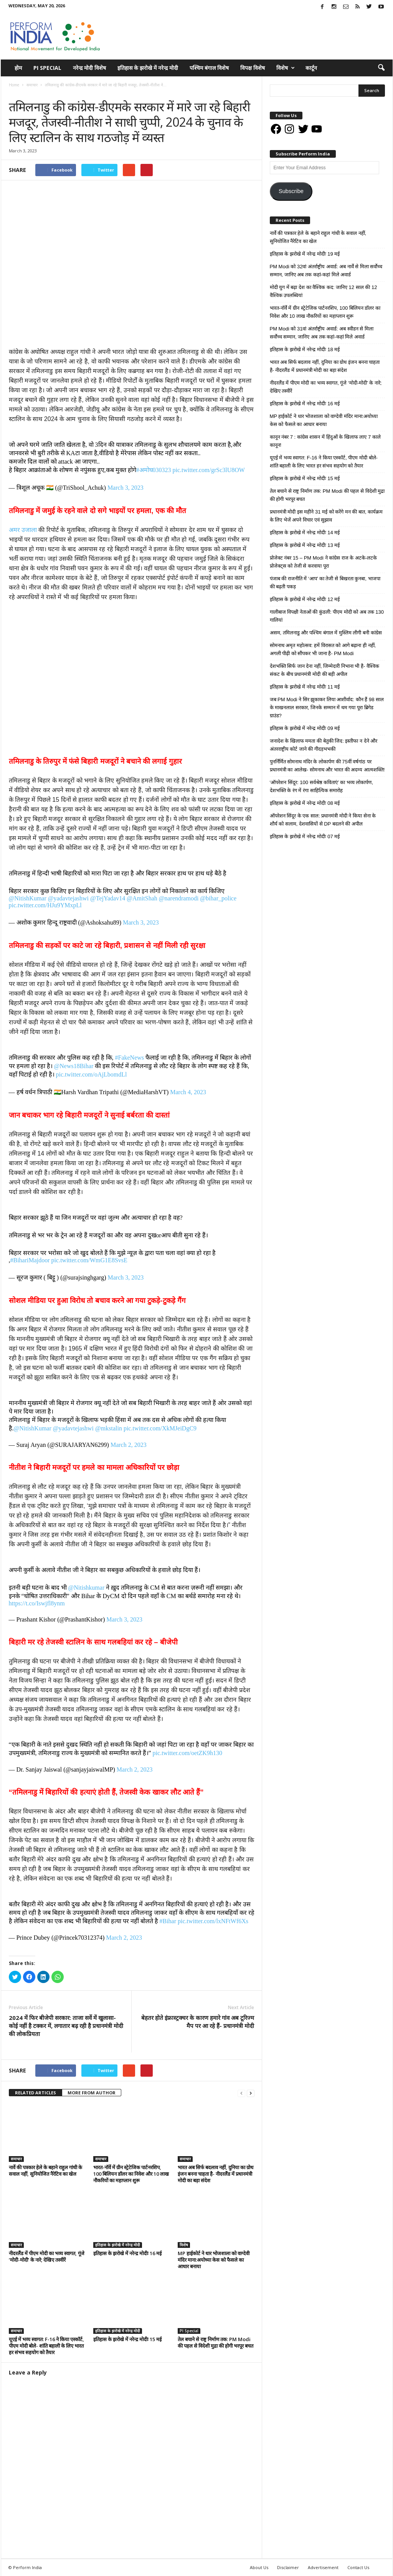 This screenshot has width=393, height=2576. I want to click on जनादेश के खिलाफ ममता की बेतुकी जिद: इस्तीफा न देने और अंतरराष्ट्रीय कोर्ट जाने की गीदड़भभकी, so click(324, 745).